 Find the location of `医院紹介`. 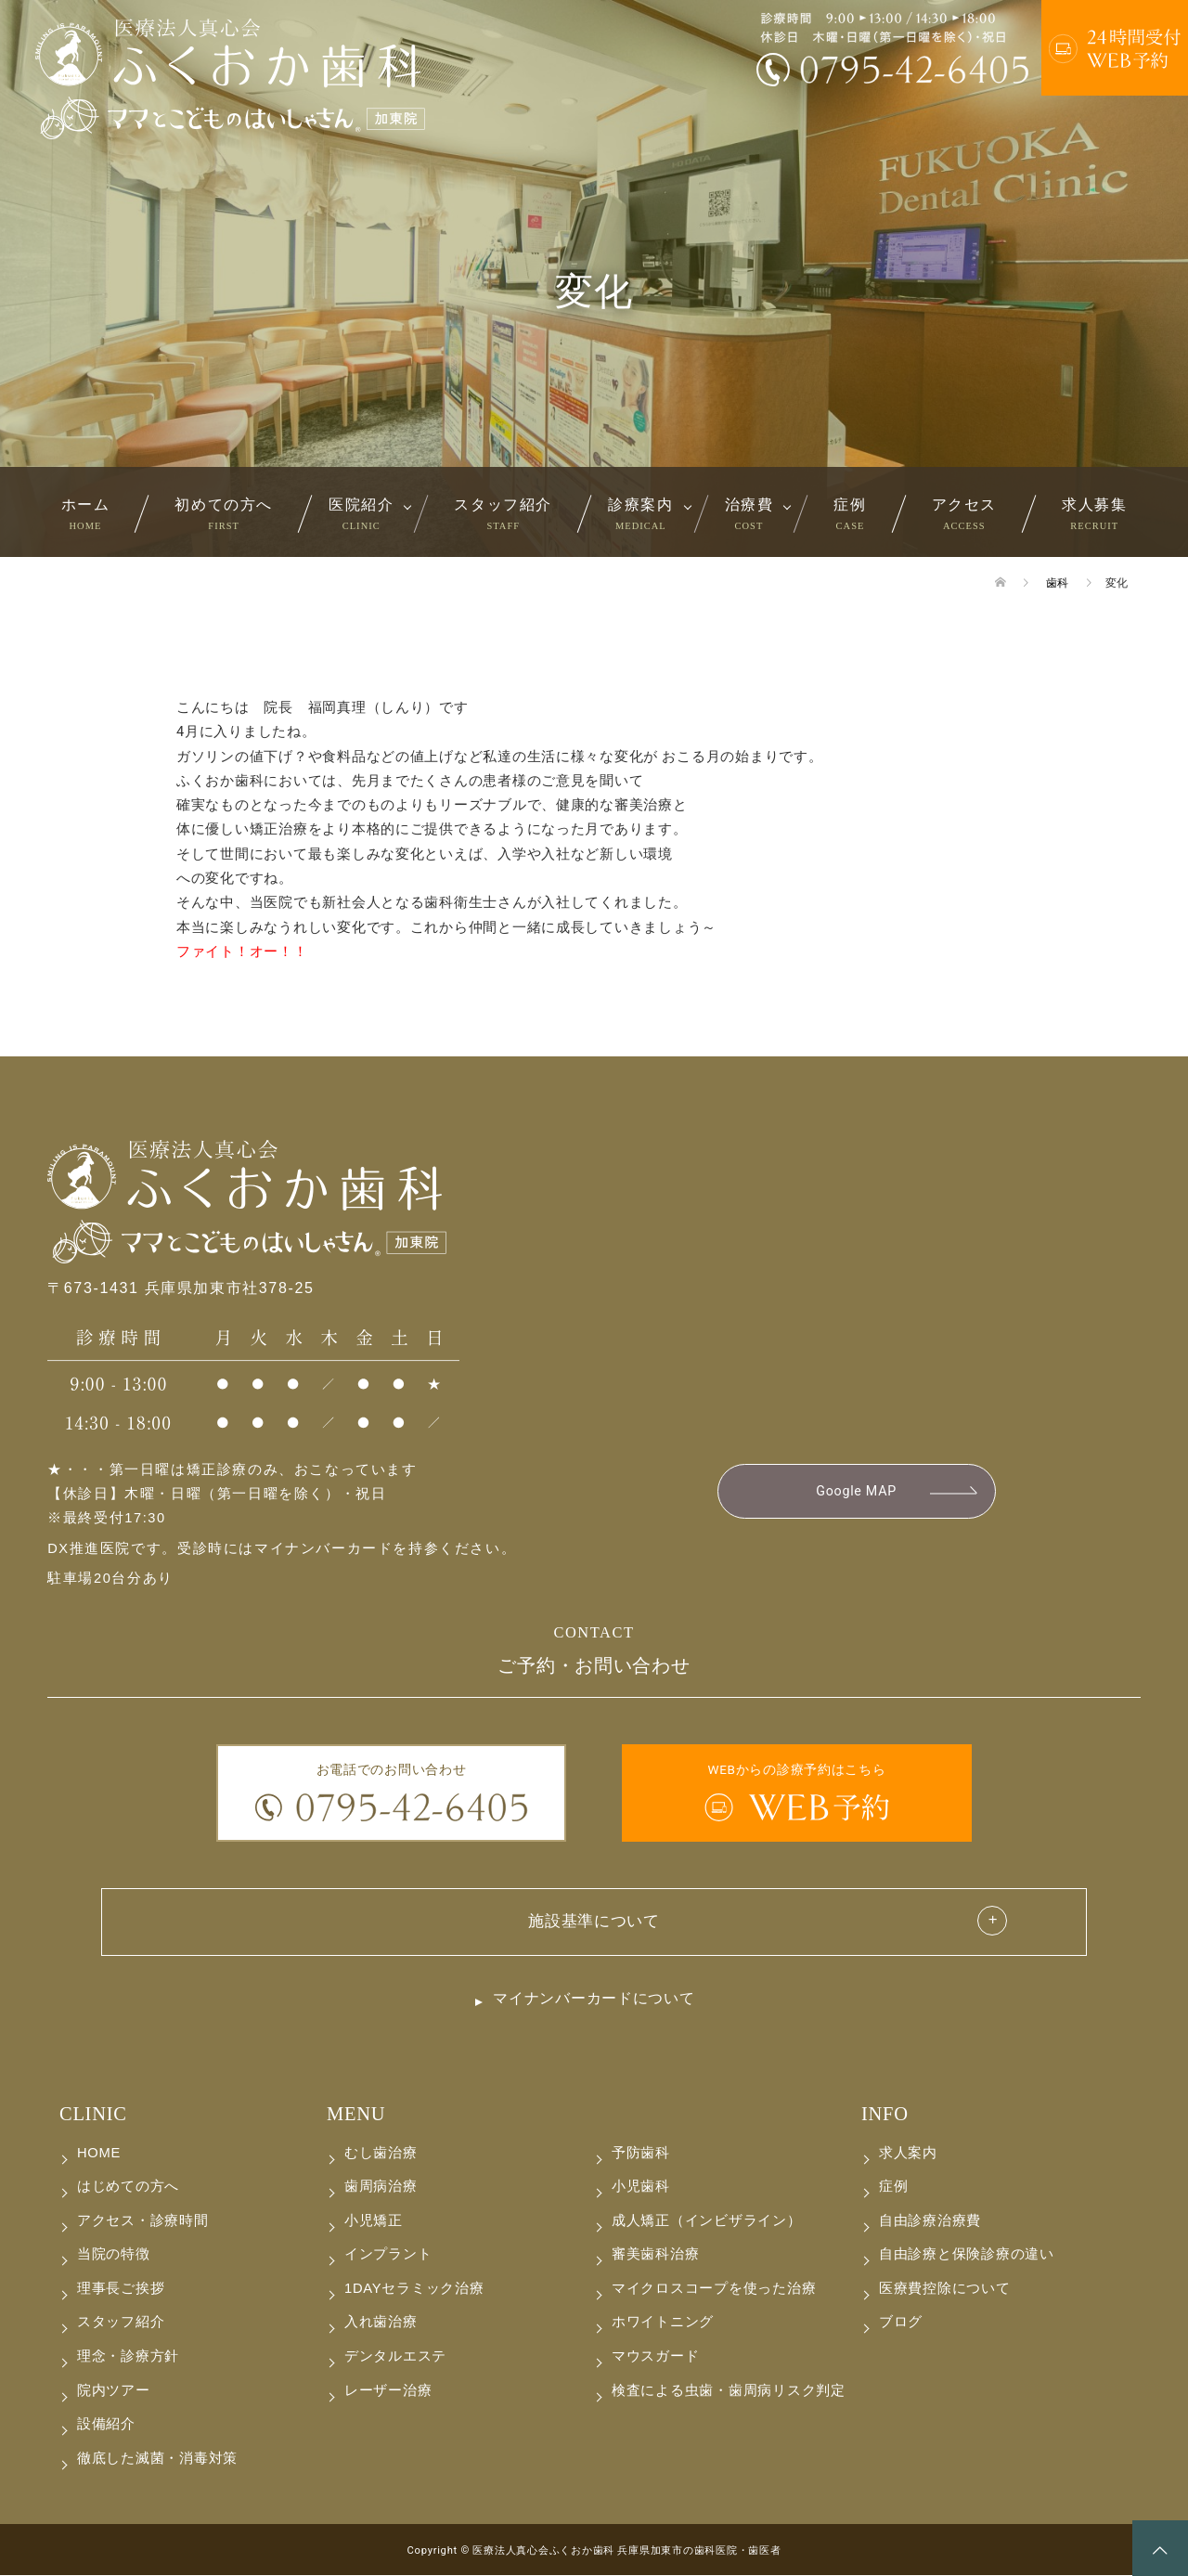

医院紹介 is located at coordinates (361, 513).